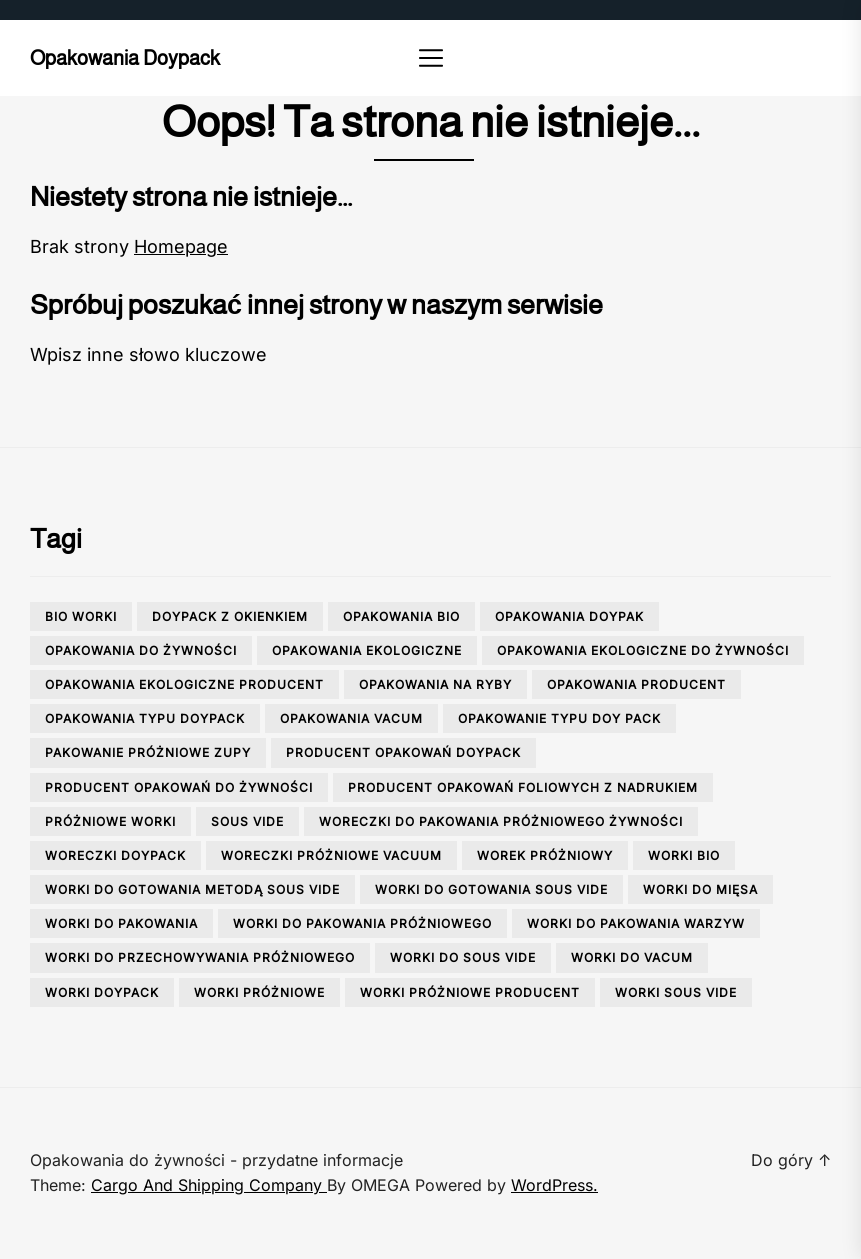 The width and height of the screenshot is (861, 1259). I want to click on opakowania typu doypack [opakowania typu doypack (1 element)], so click(145, 718).